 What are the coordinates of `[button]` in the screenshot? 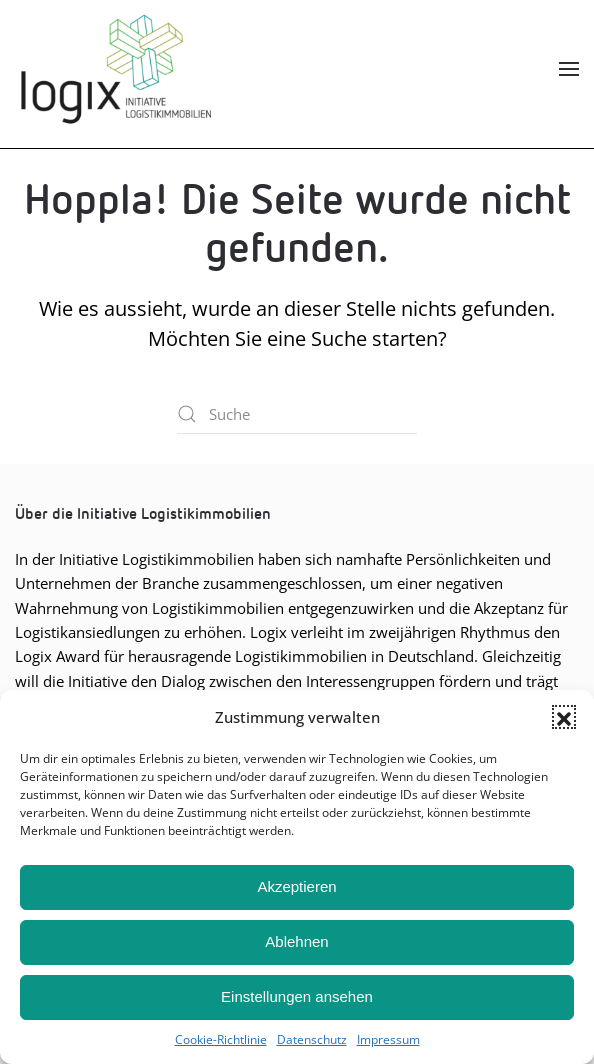 It's located at (564, 717).